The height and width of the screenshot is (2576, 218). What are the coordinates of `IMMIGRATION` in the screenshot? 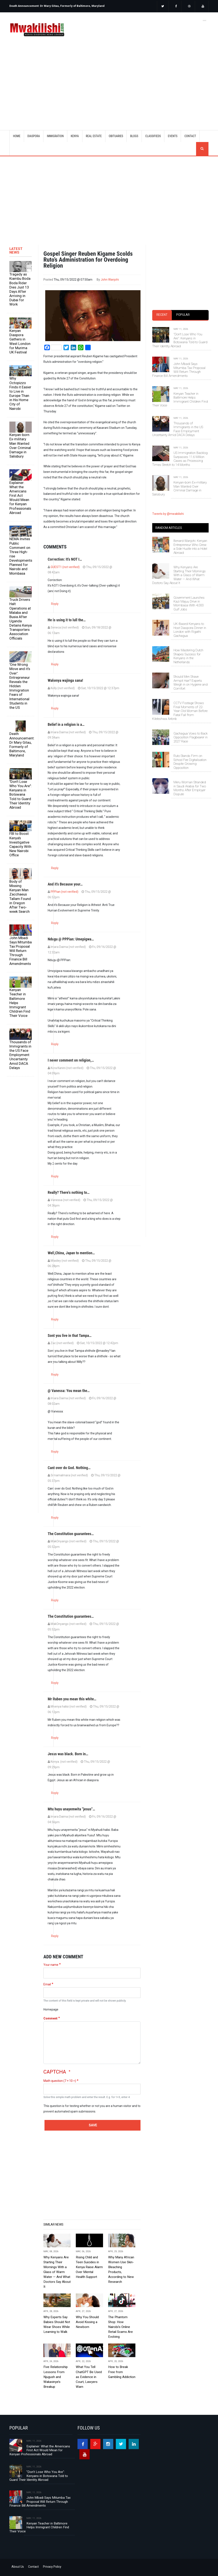 It's located at (55, 136).